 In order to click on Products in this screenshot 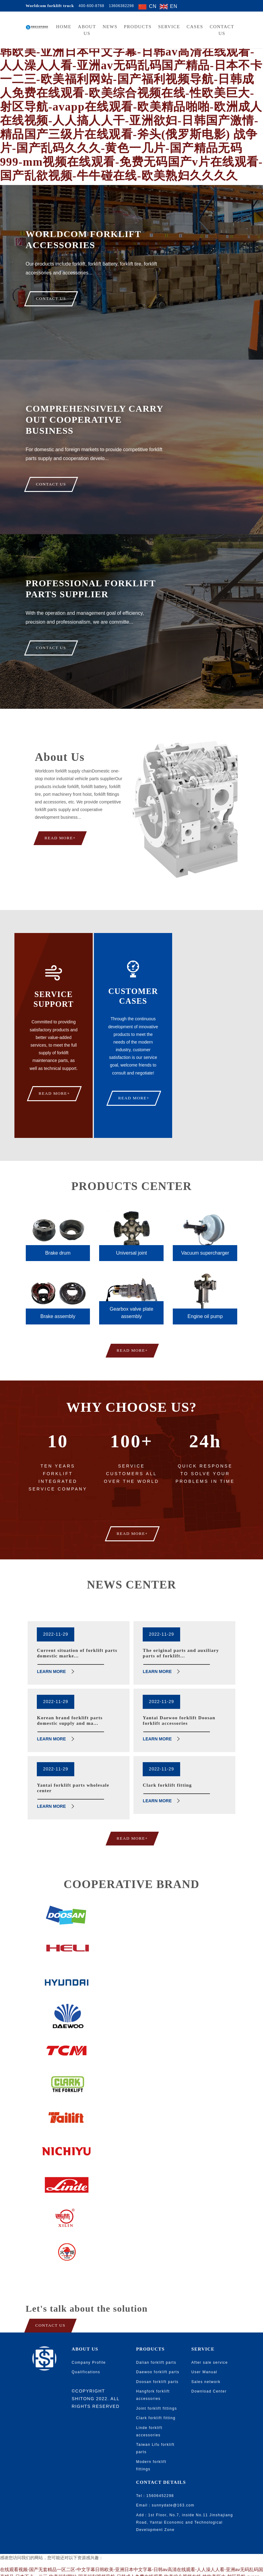, I will do `click(138, 26)`.